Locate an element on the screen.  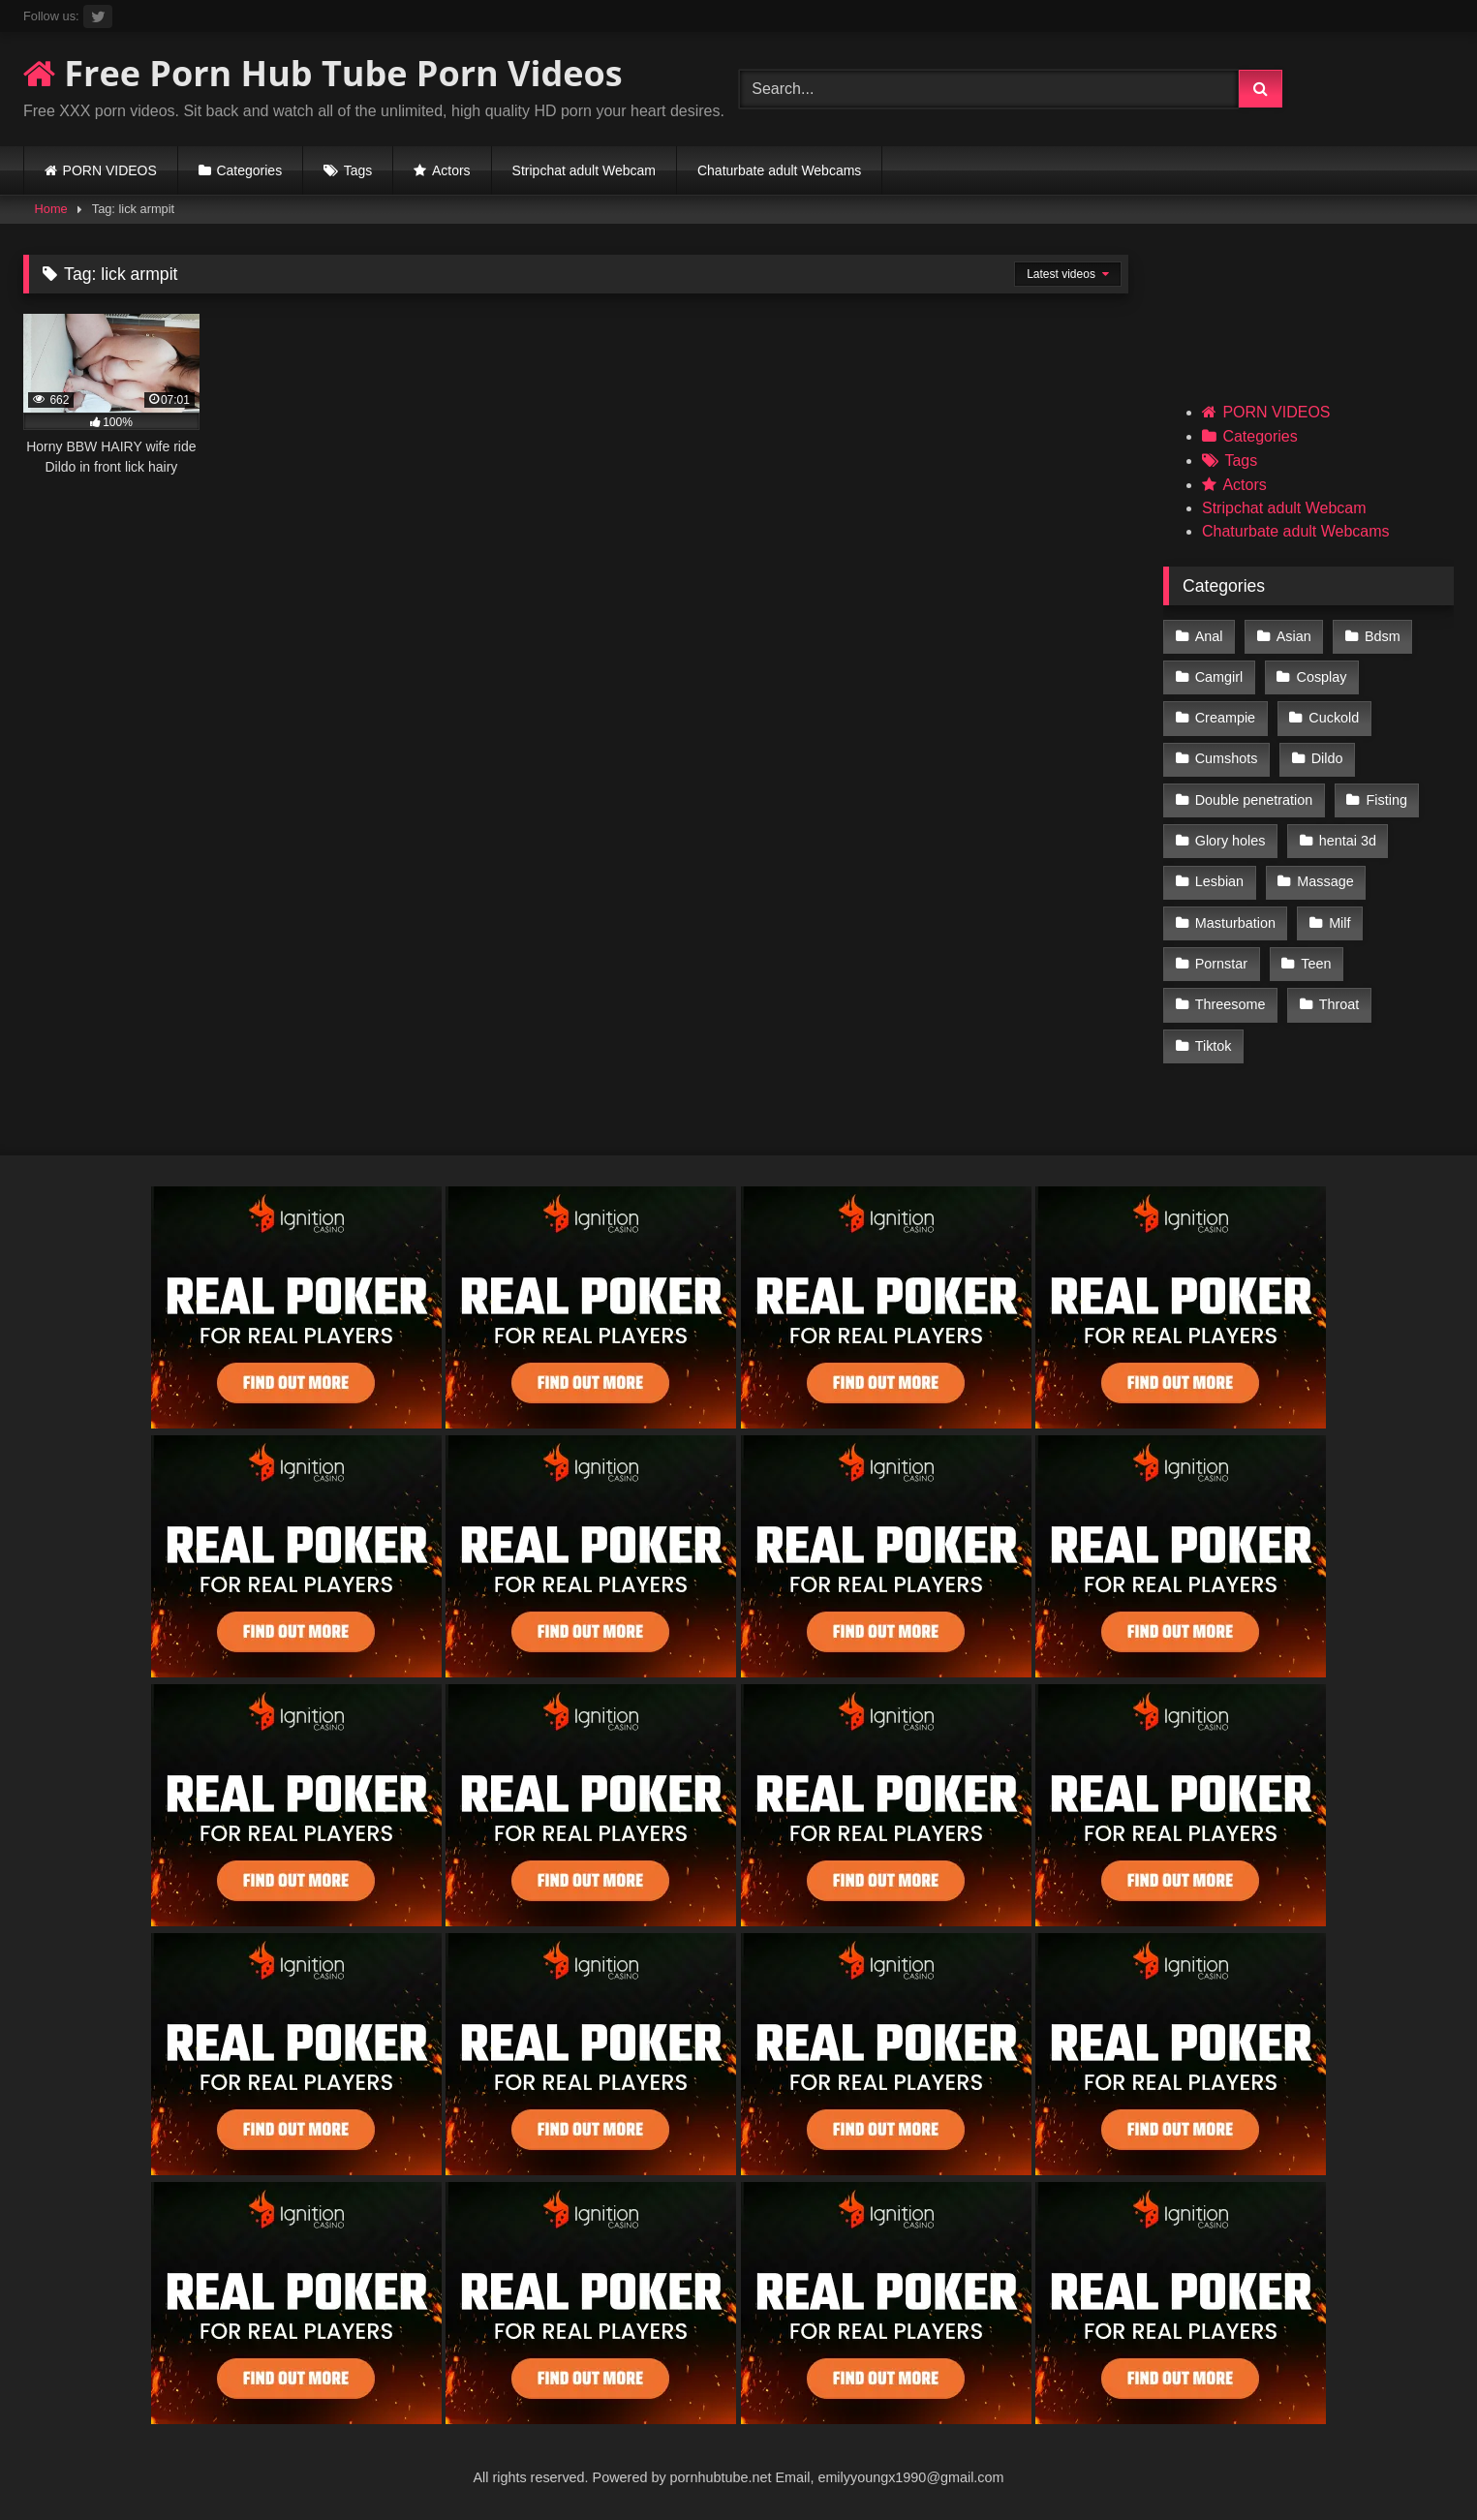
Creampie is located at coordinates (1225, 717).